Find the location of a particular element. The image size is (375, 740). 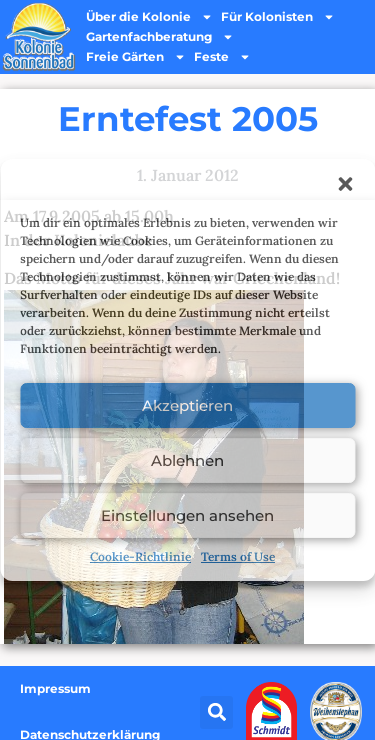

Einstellungen ansehen is located at coordinates (187, 515).